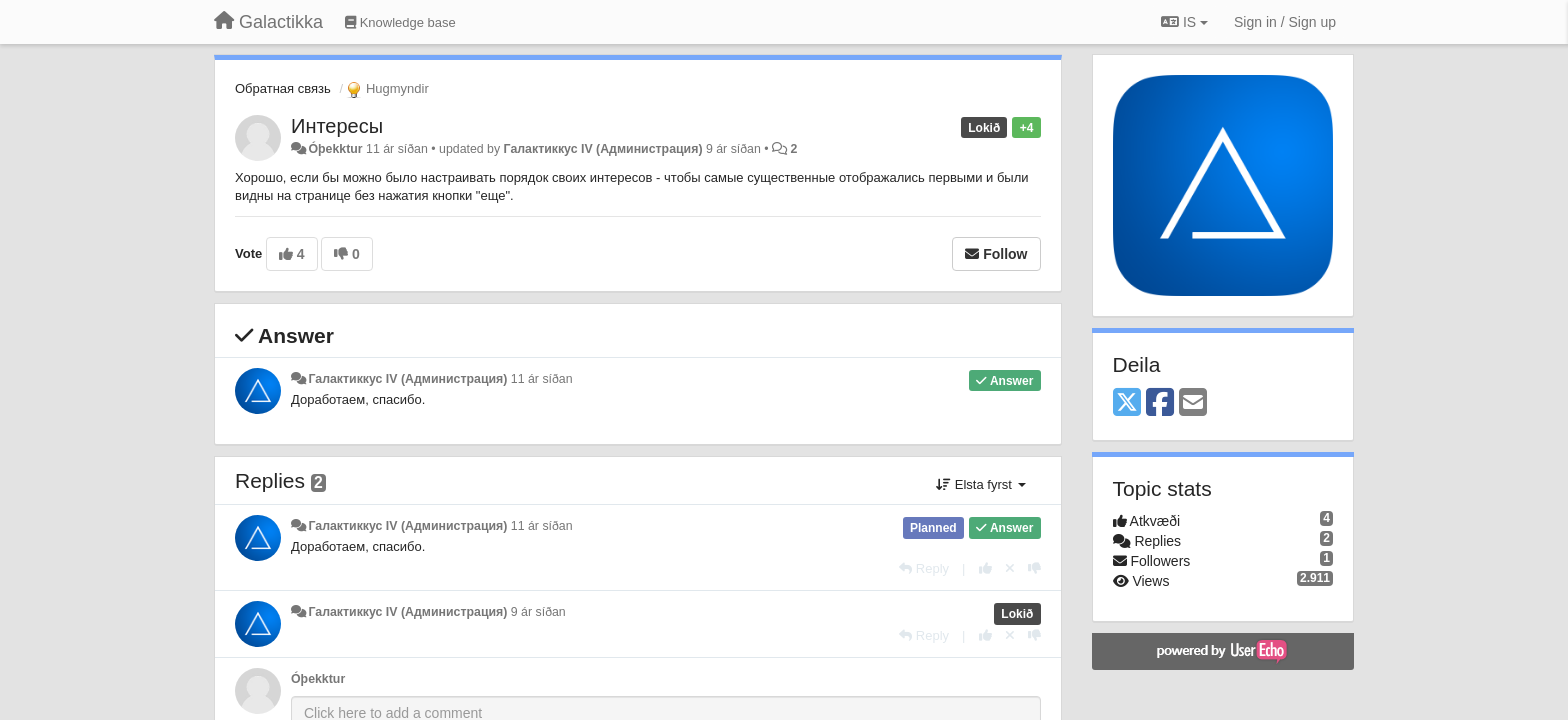 Image resolution: width=1568 pixels, height=720 pixels. I want to click on Галактиккус IV (Администрация), so click(603, 149).